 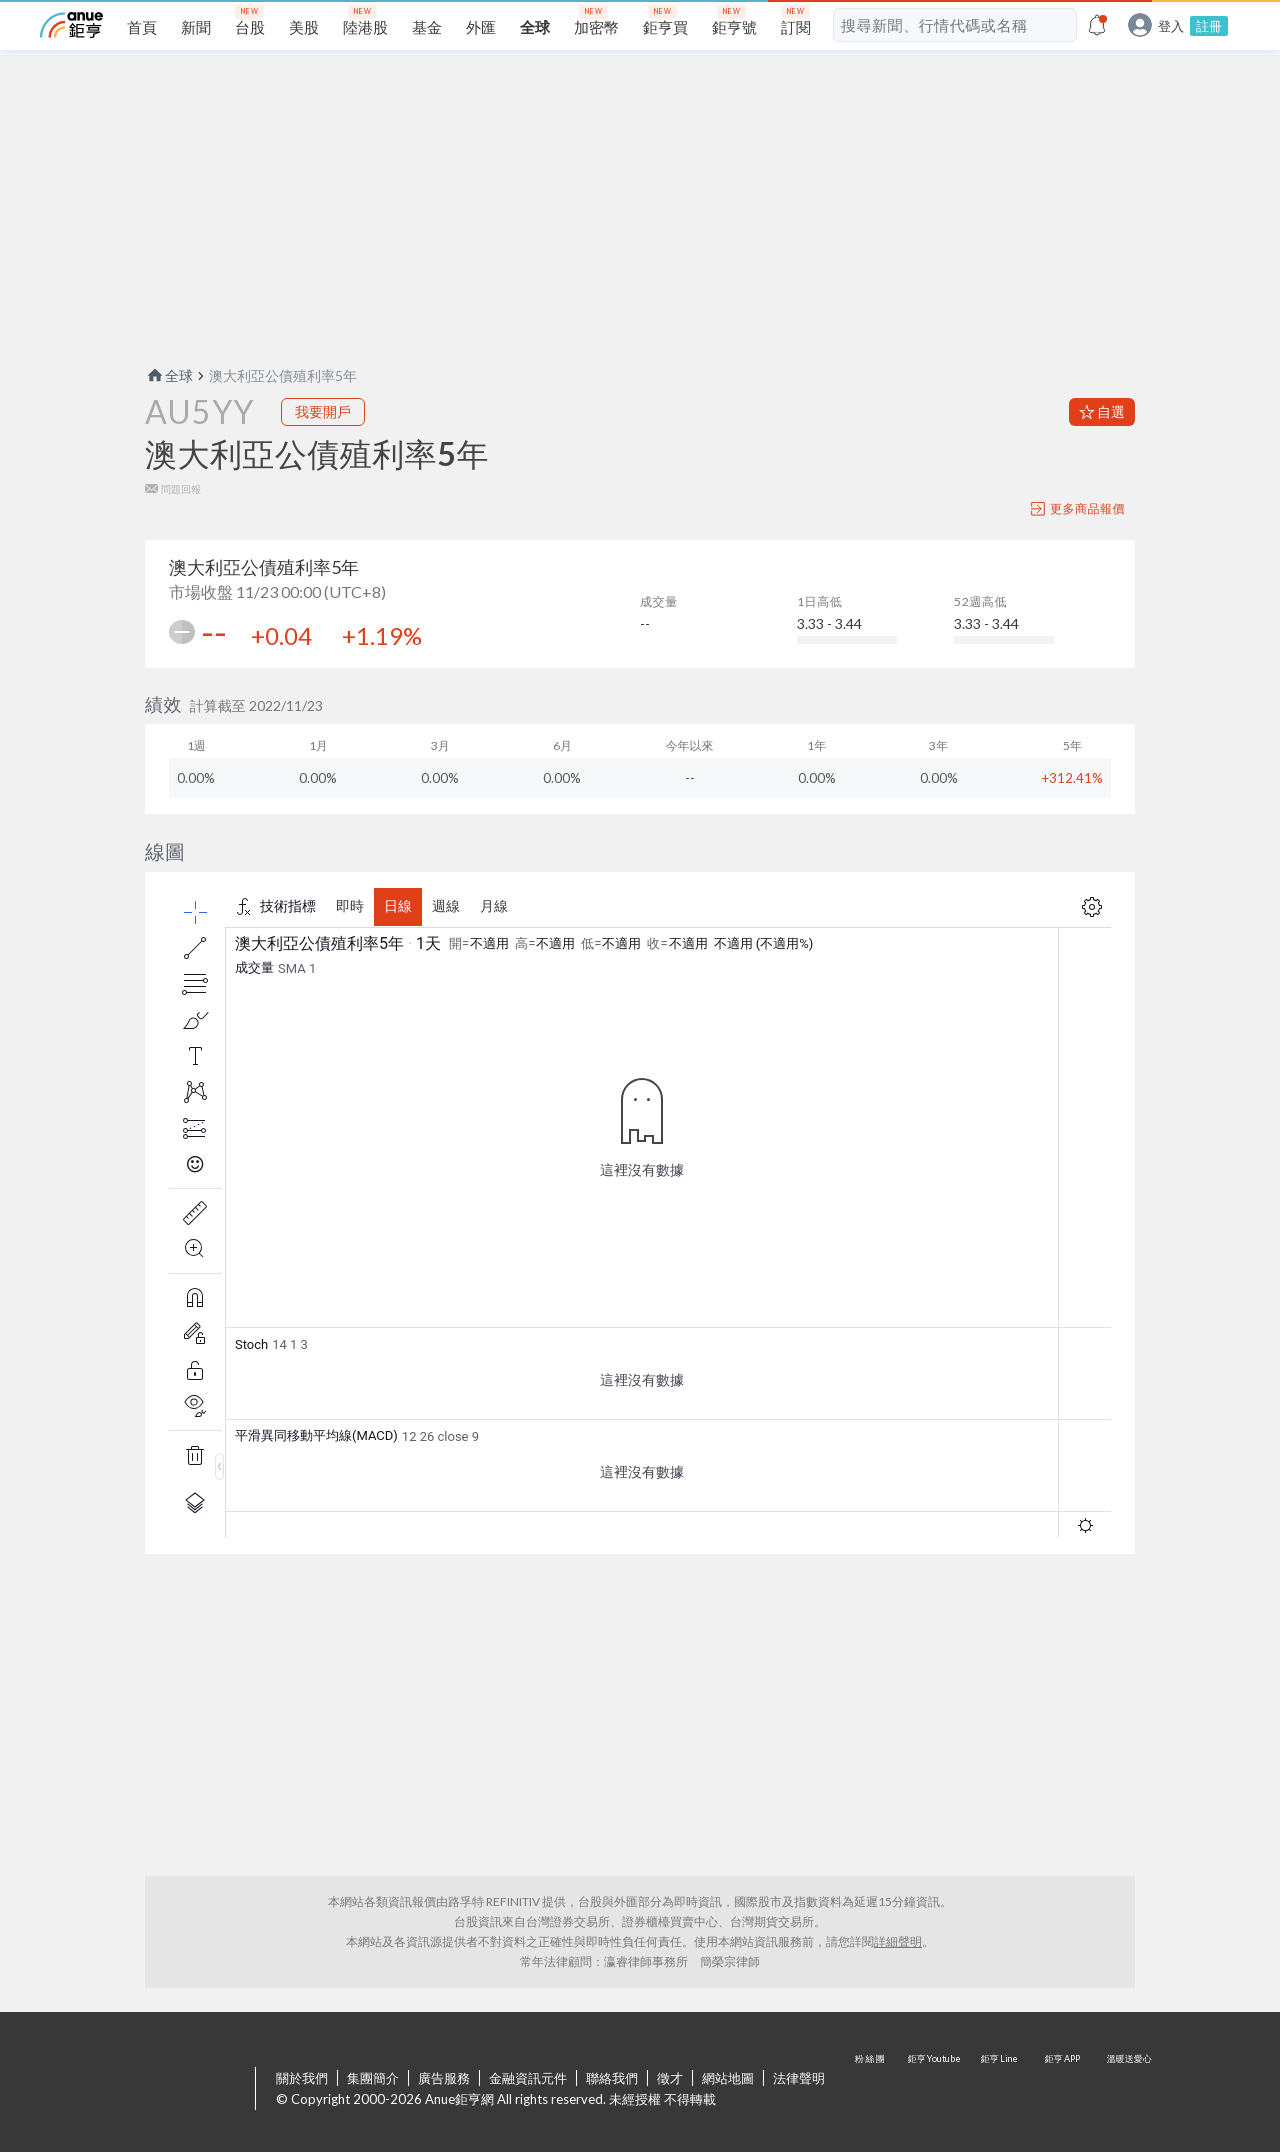 I want to click on 網站地圖, so click(x=728, y=2078).